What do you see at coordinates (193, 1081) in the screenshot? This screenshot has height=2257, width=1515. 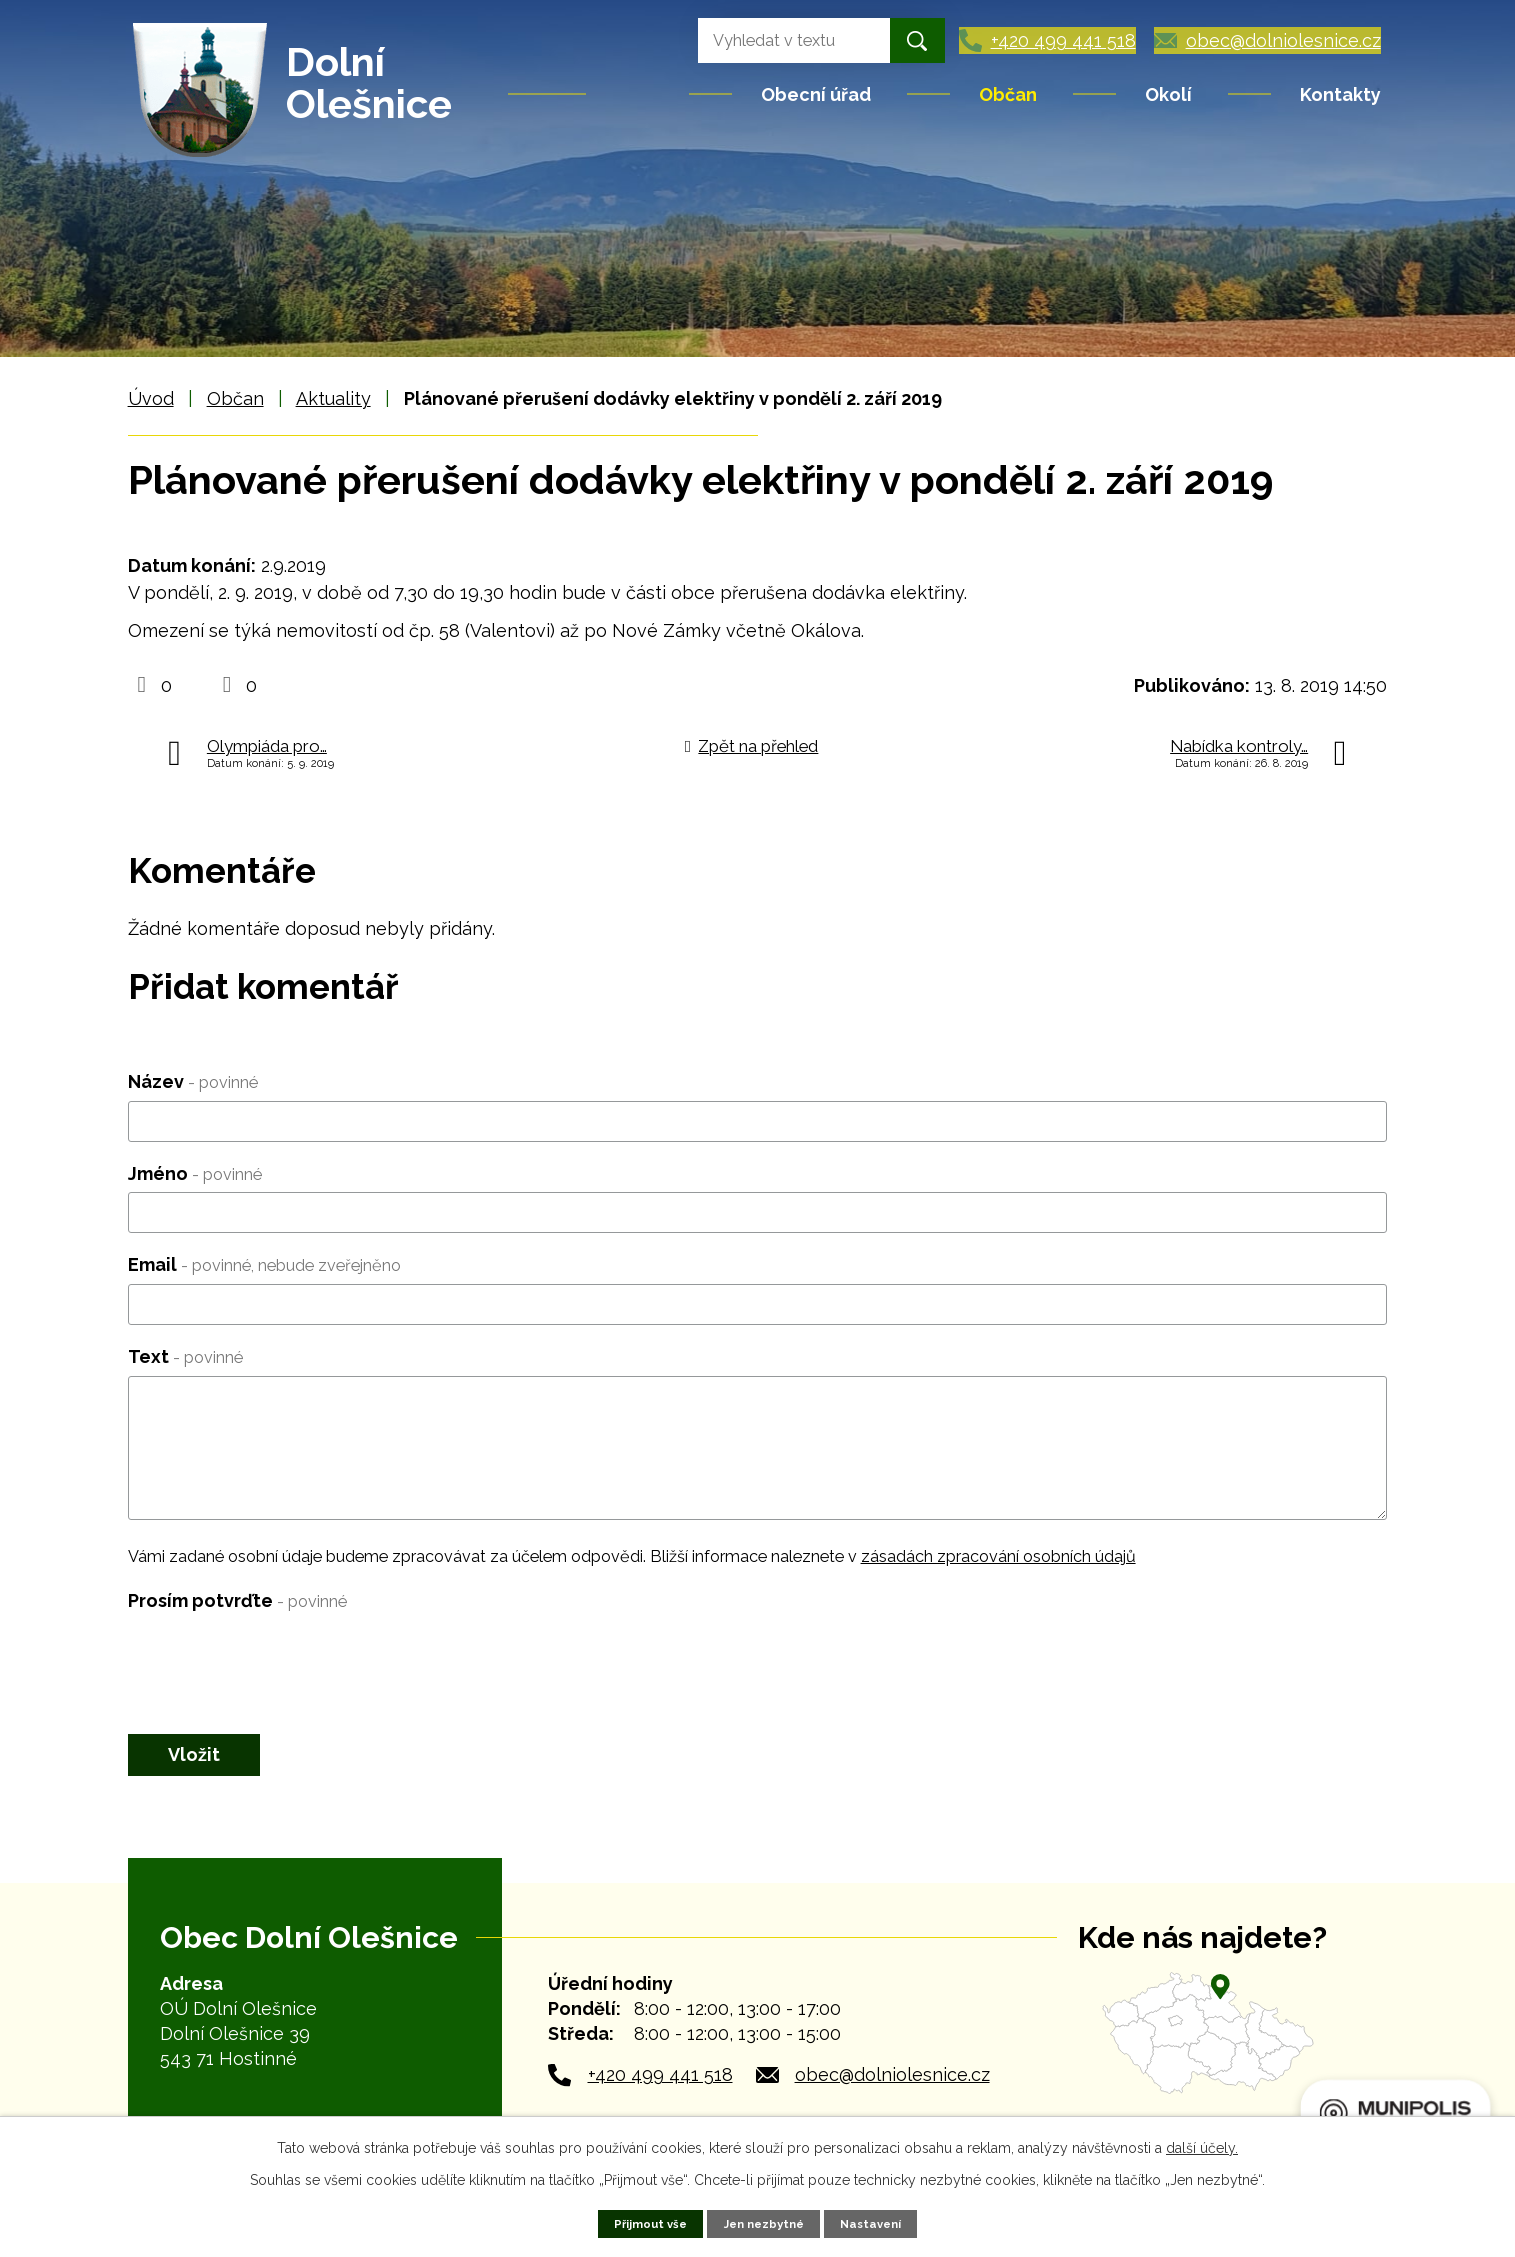 I see `Název` at bounding box center [193, 1081].